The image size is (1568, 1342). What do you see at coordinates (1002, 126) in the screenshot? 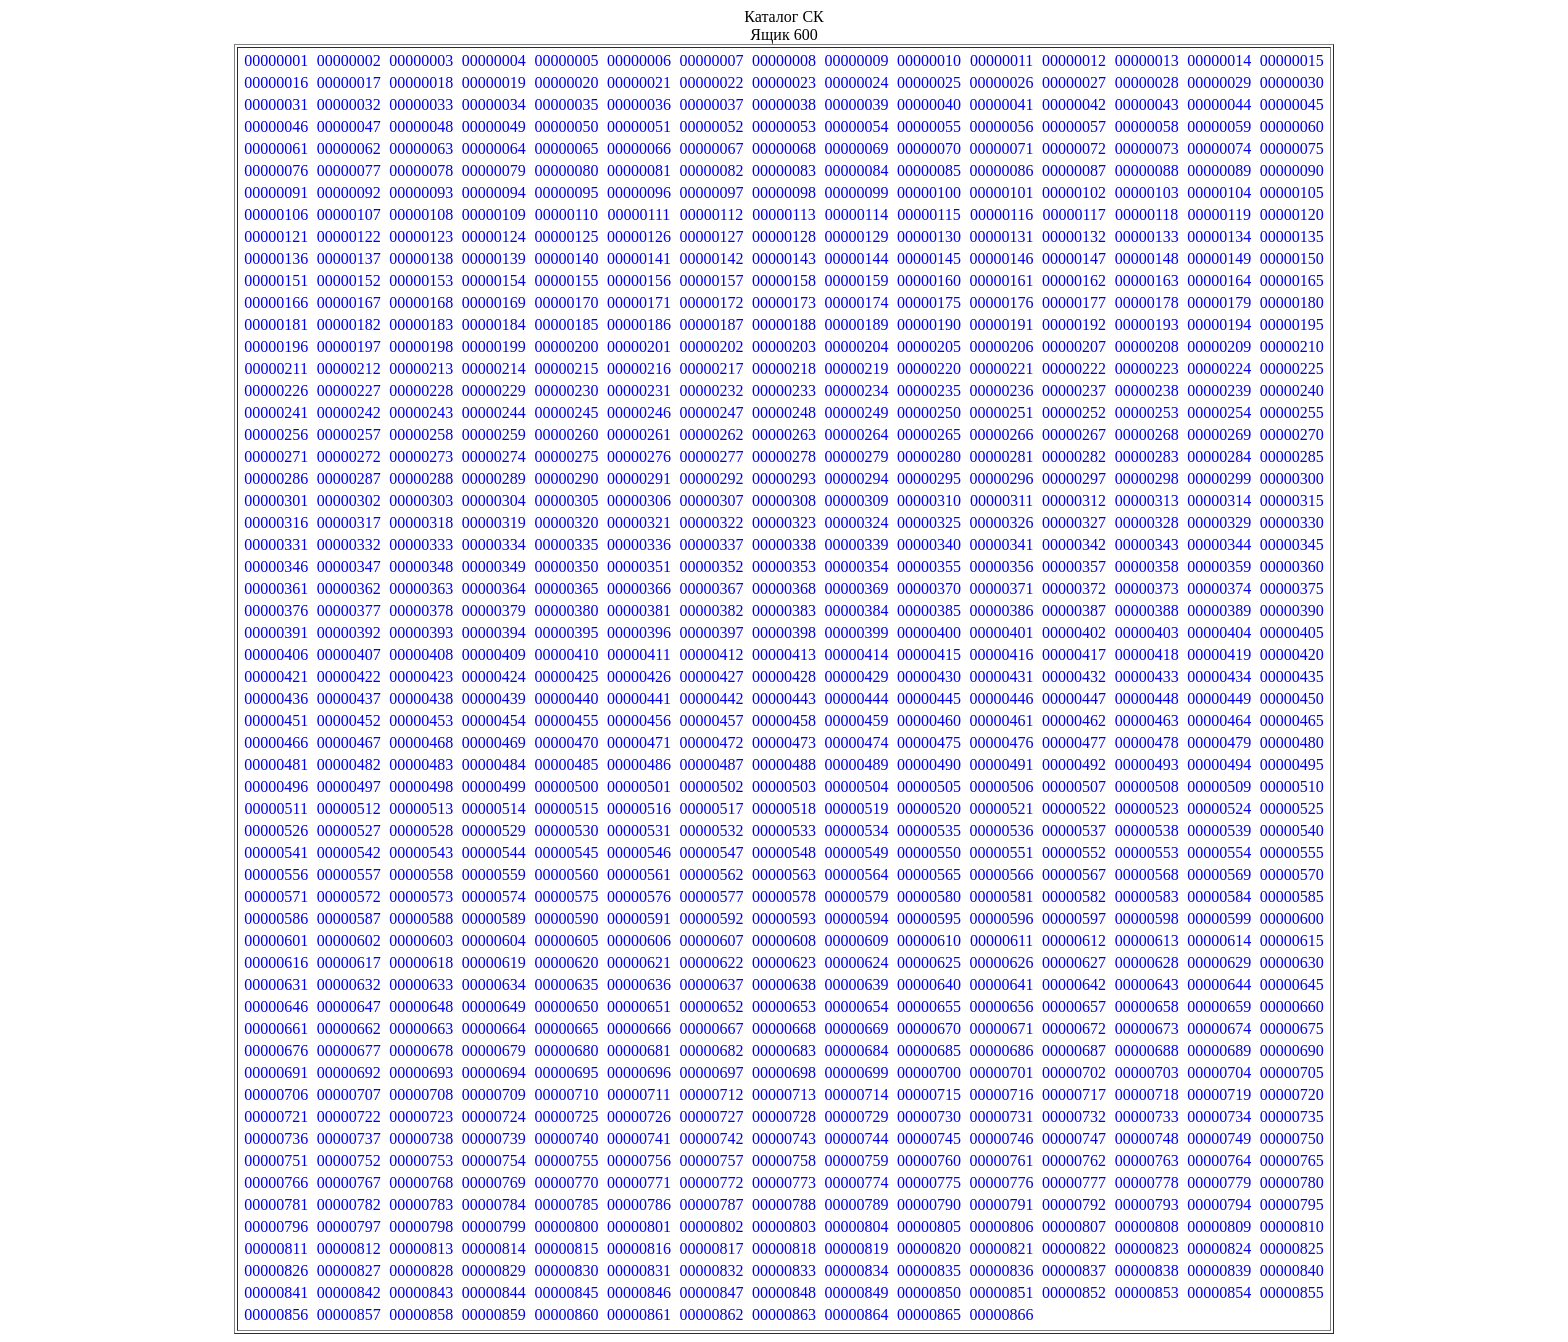
I see `00000056` at bounding box center [1002, 126].